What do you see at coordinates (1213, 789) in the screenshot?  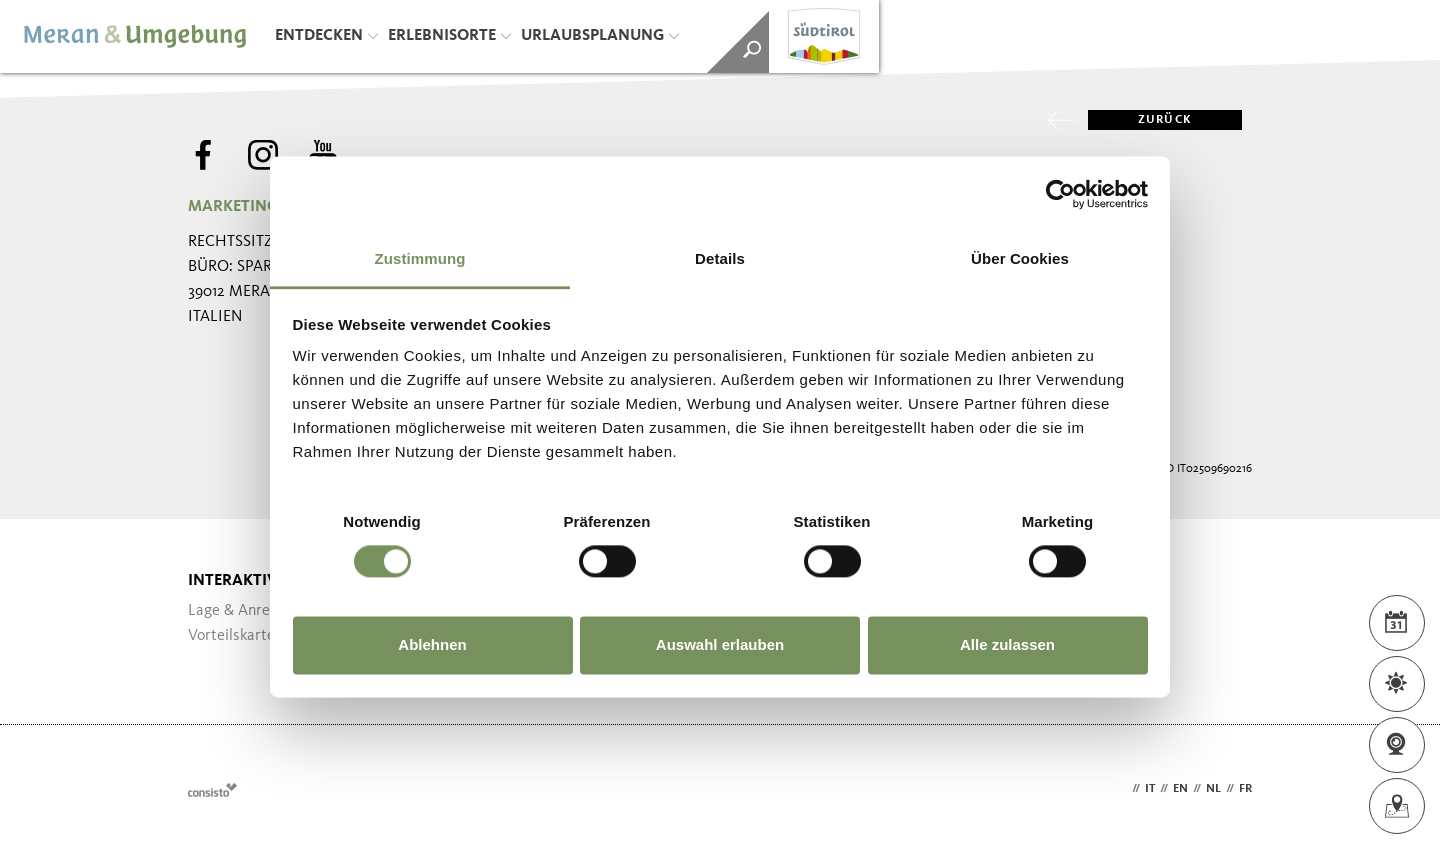 I see `nl` at bounding box center [1213, 789].